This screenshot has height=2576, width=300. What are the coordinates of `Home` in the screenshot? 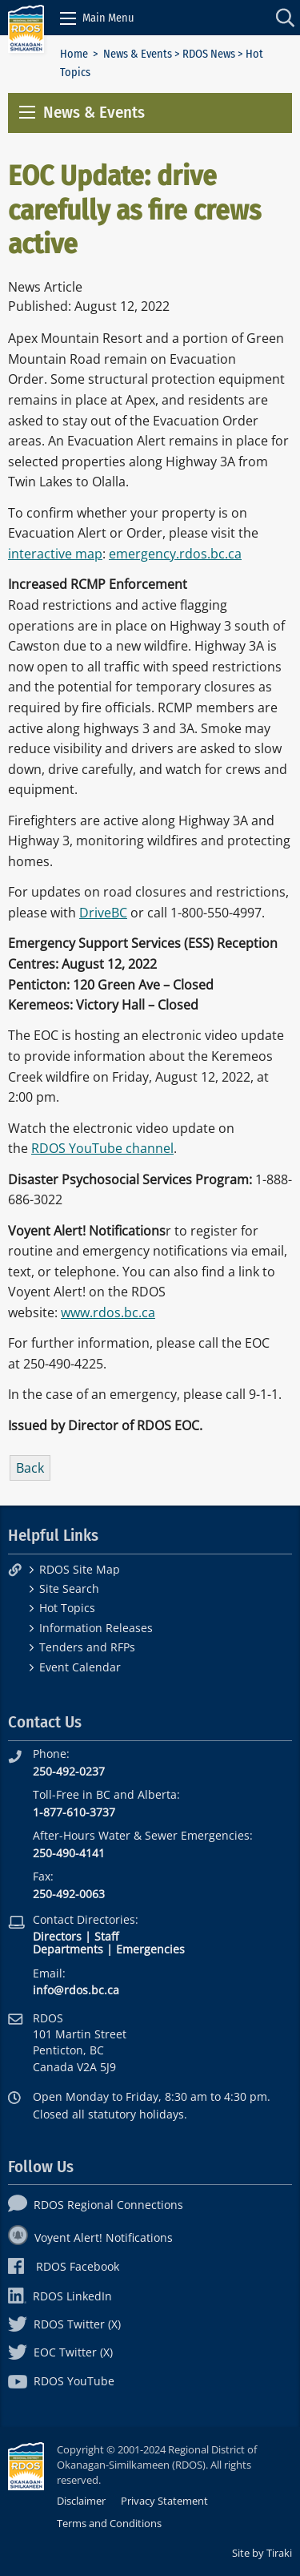 It's located at (74, 54).